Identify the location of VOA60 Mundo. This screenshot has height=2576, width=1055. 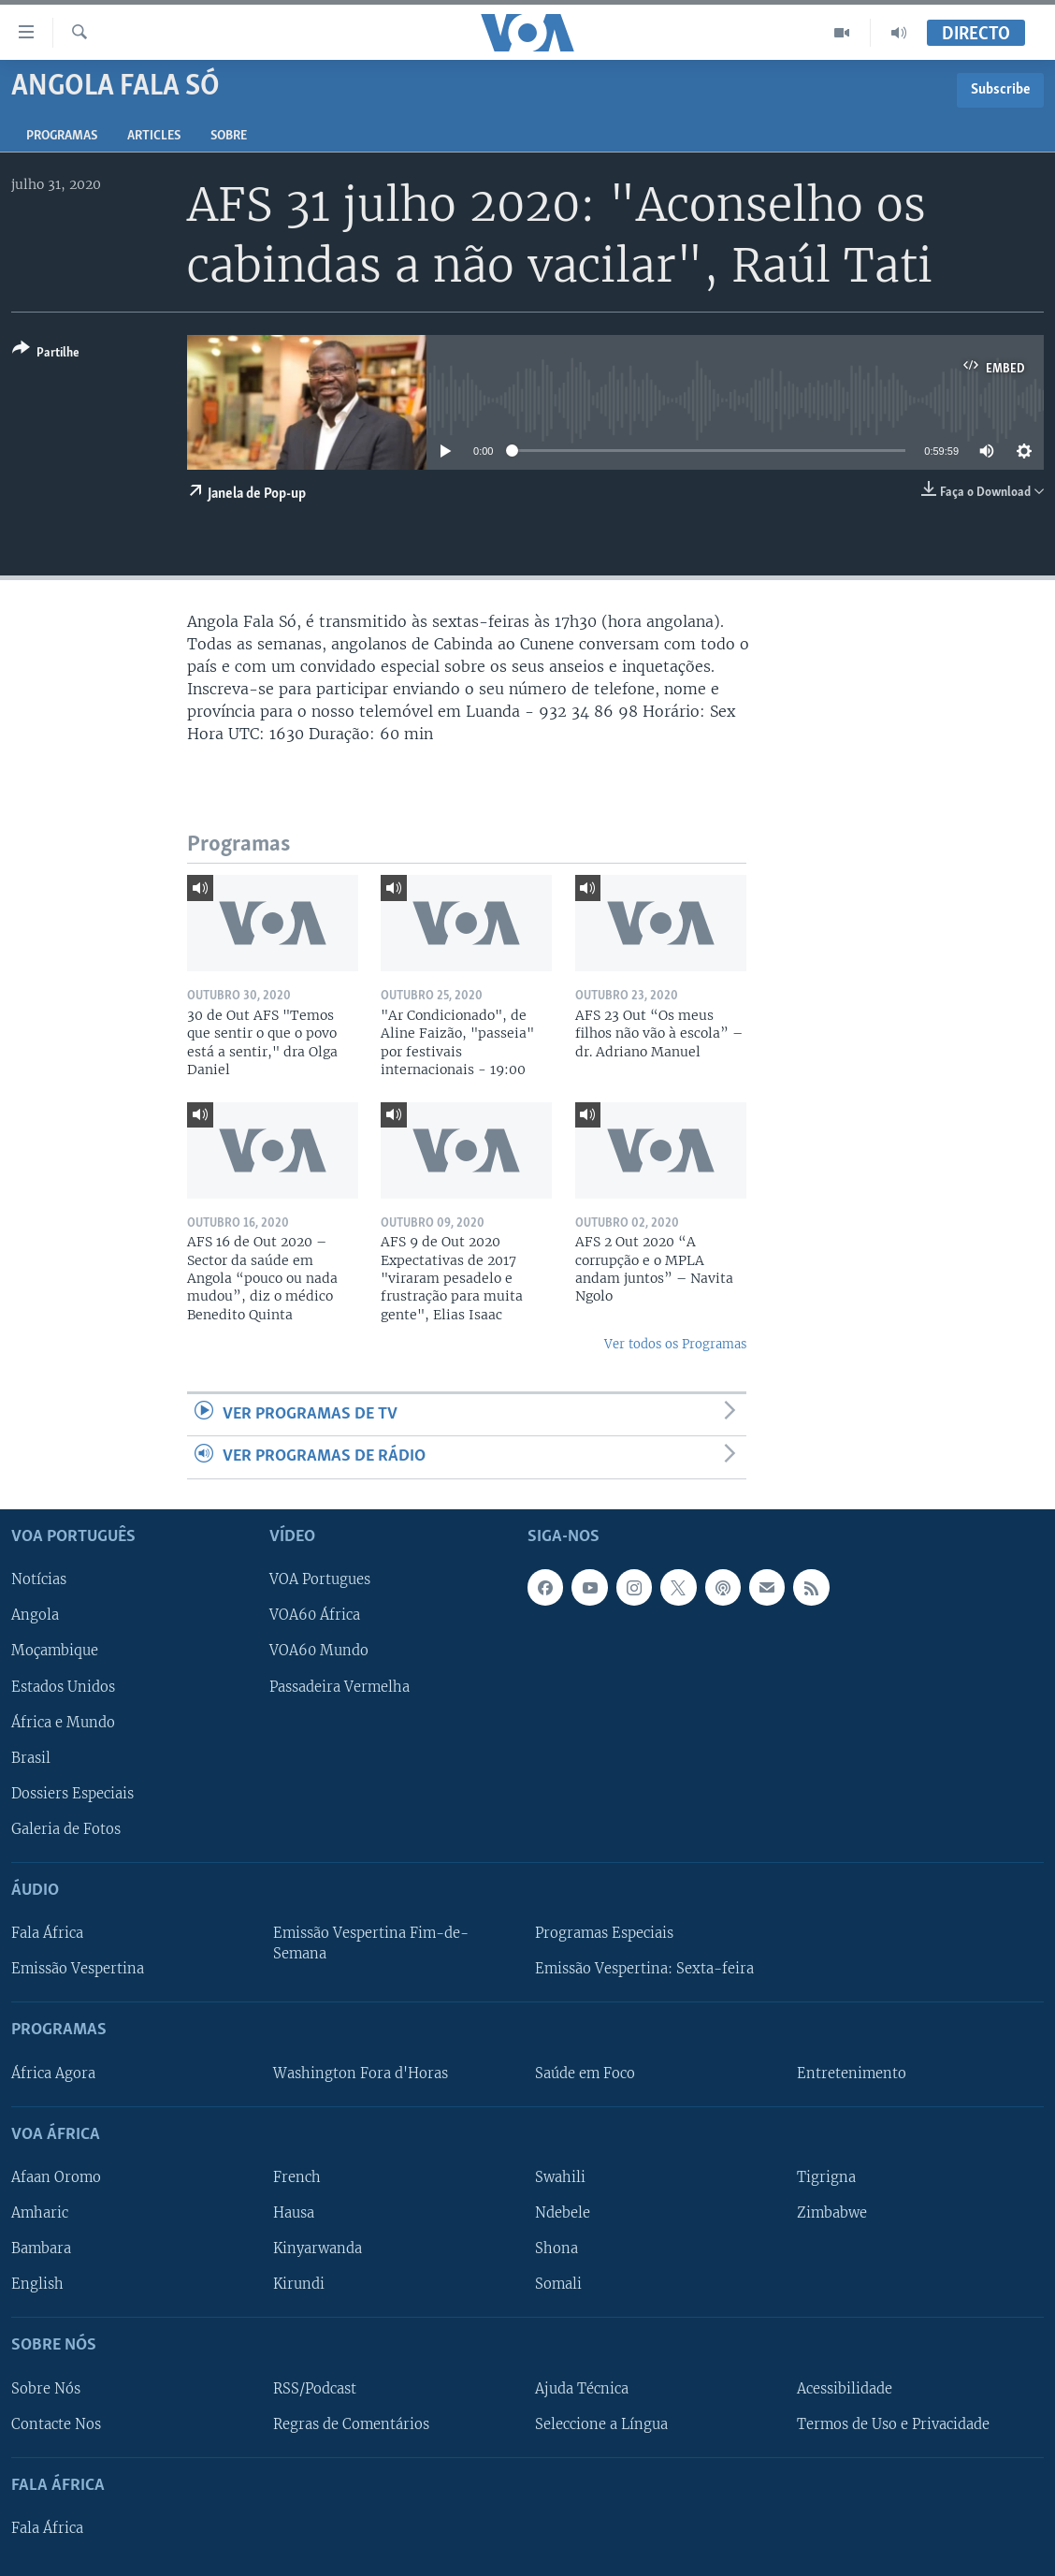
(319, 1650).